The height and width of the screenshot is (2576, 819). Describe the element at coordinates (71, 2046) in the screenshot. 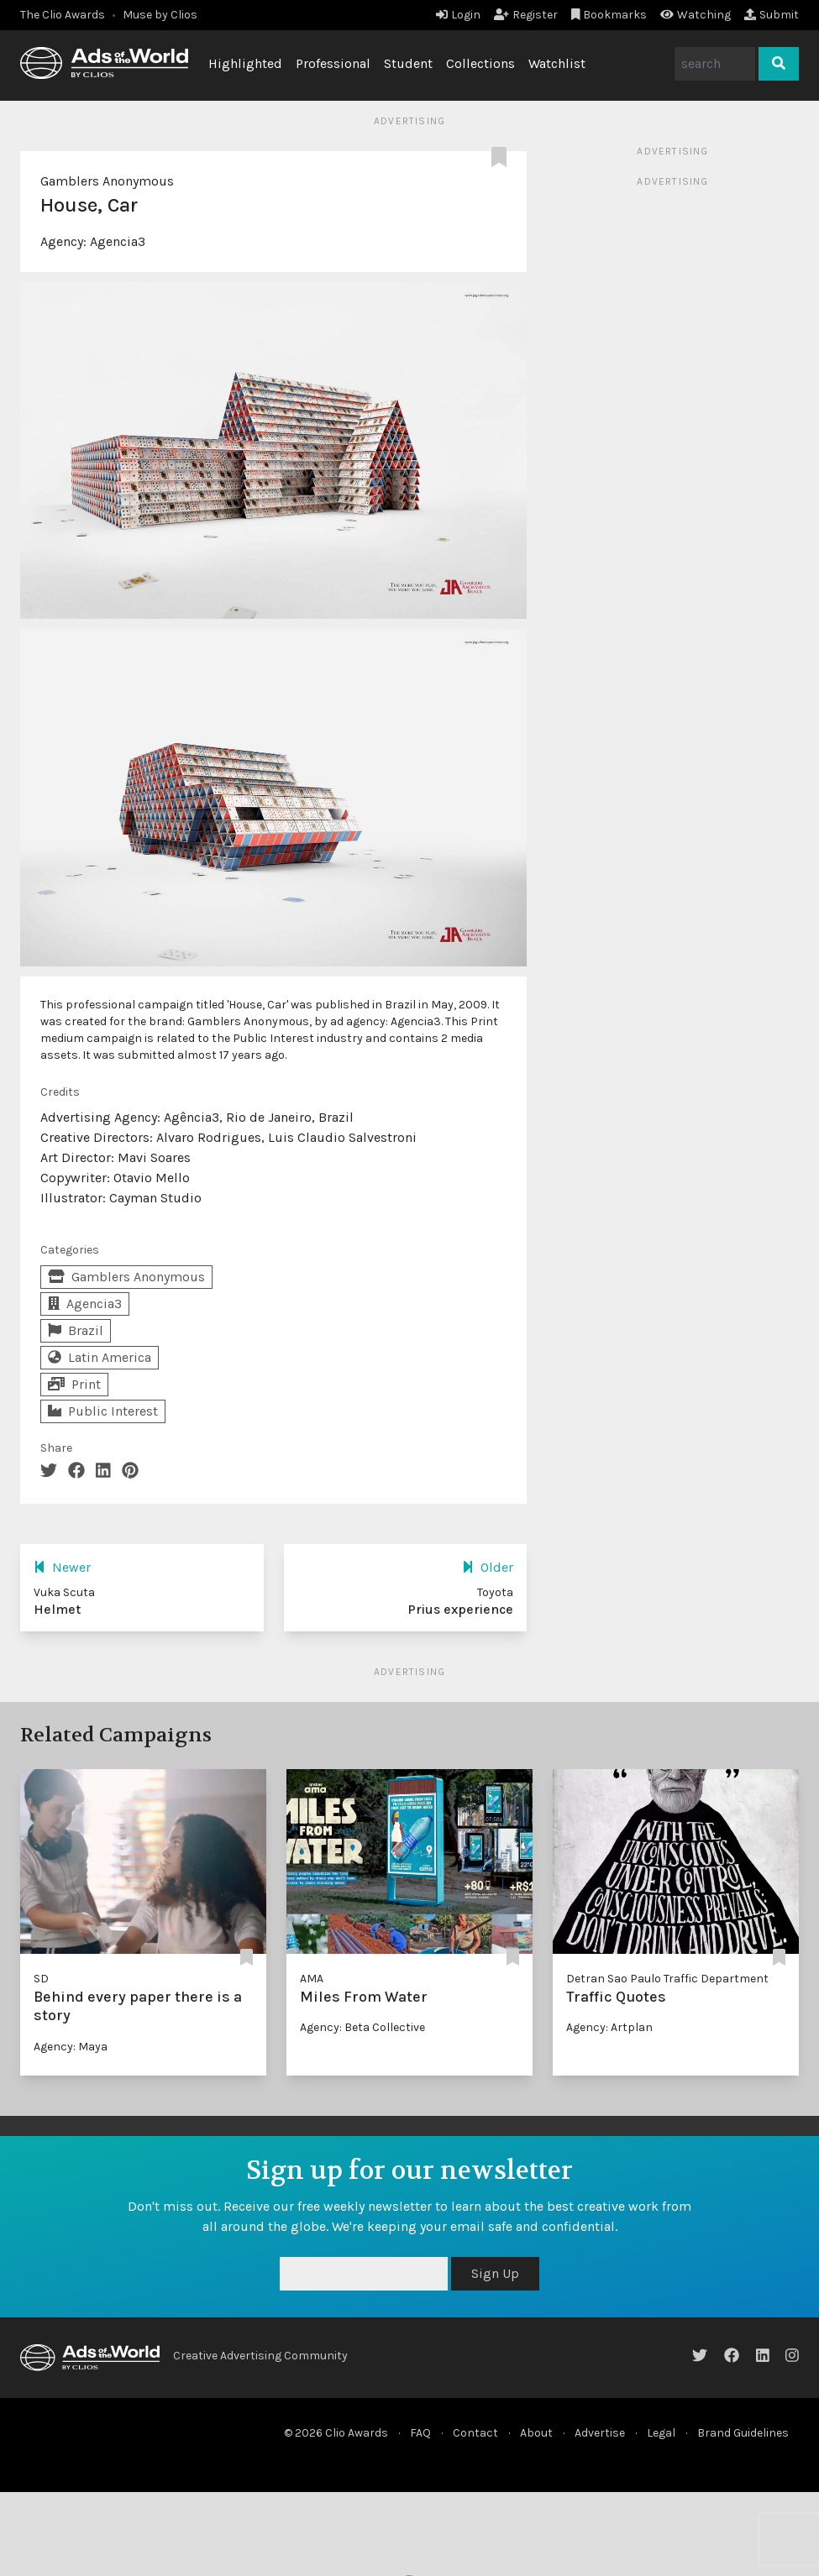

I see `Agency: Maya` at that location.